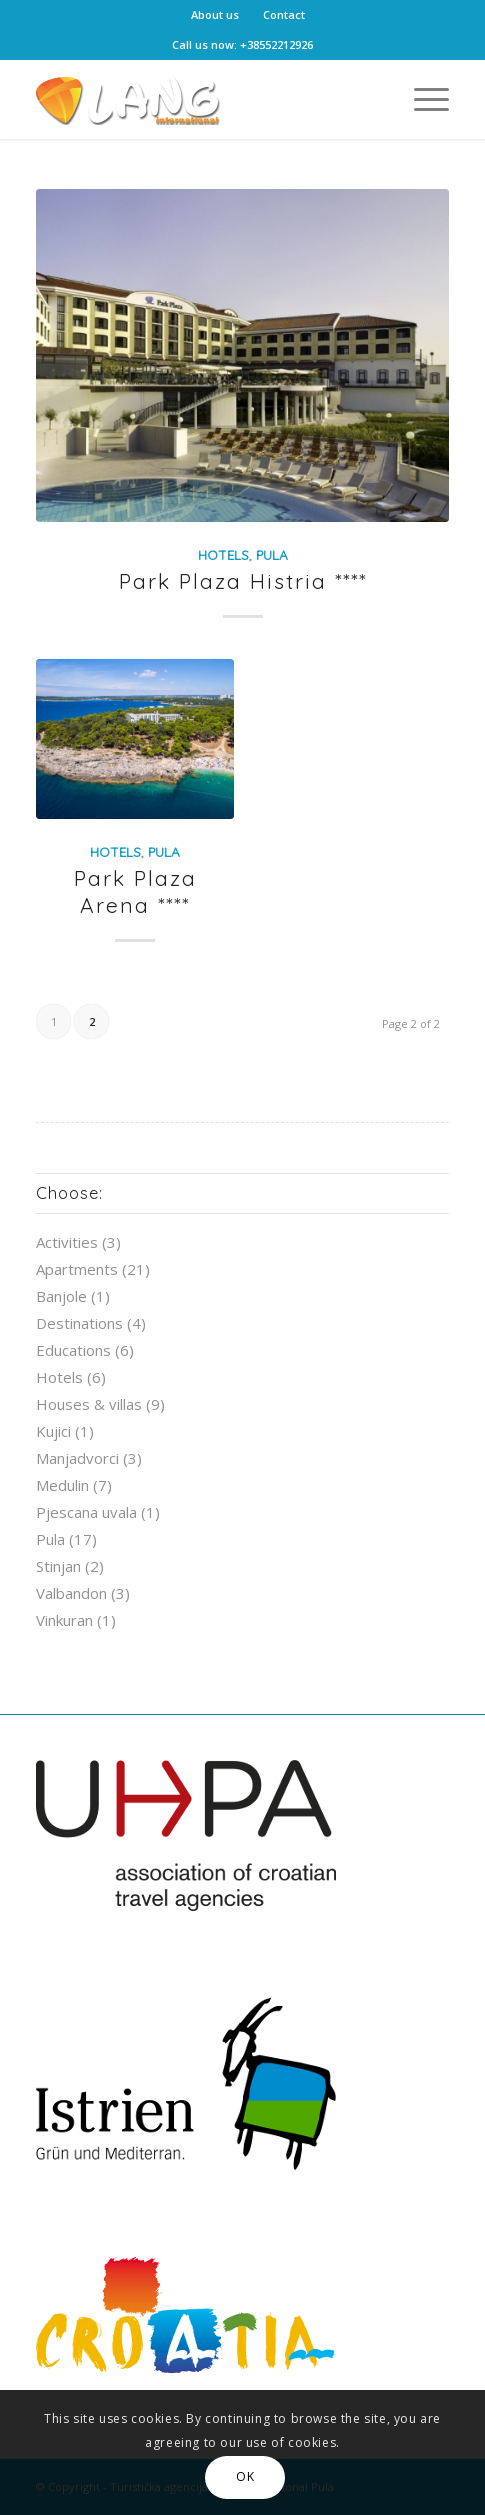 This screenshot has width=485, height=2515. Describe the element at coordinates (61, 1296) in the screenshot. I see `Banjole` at that location.